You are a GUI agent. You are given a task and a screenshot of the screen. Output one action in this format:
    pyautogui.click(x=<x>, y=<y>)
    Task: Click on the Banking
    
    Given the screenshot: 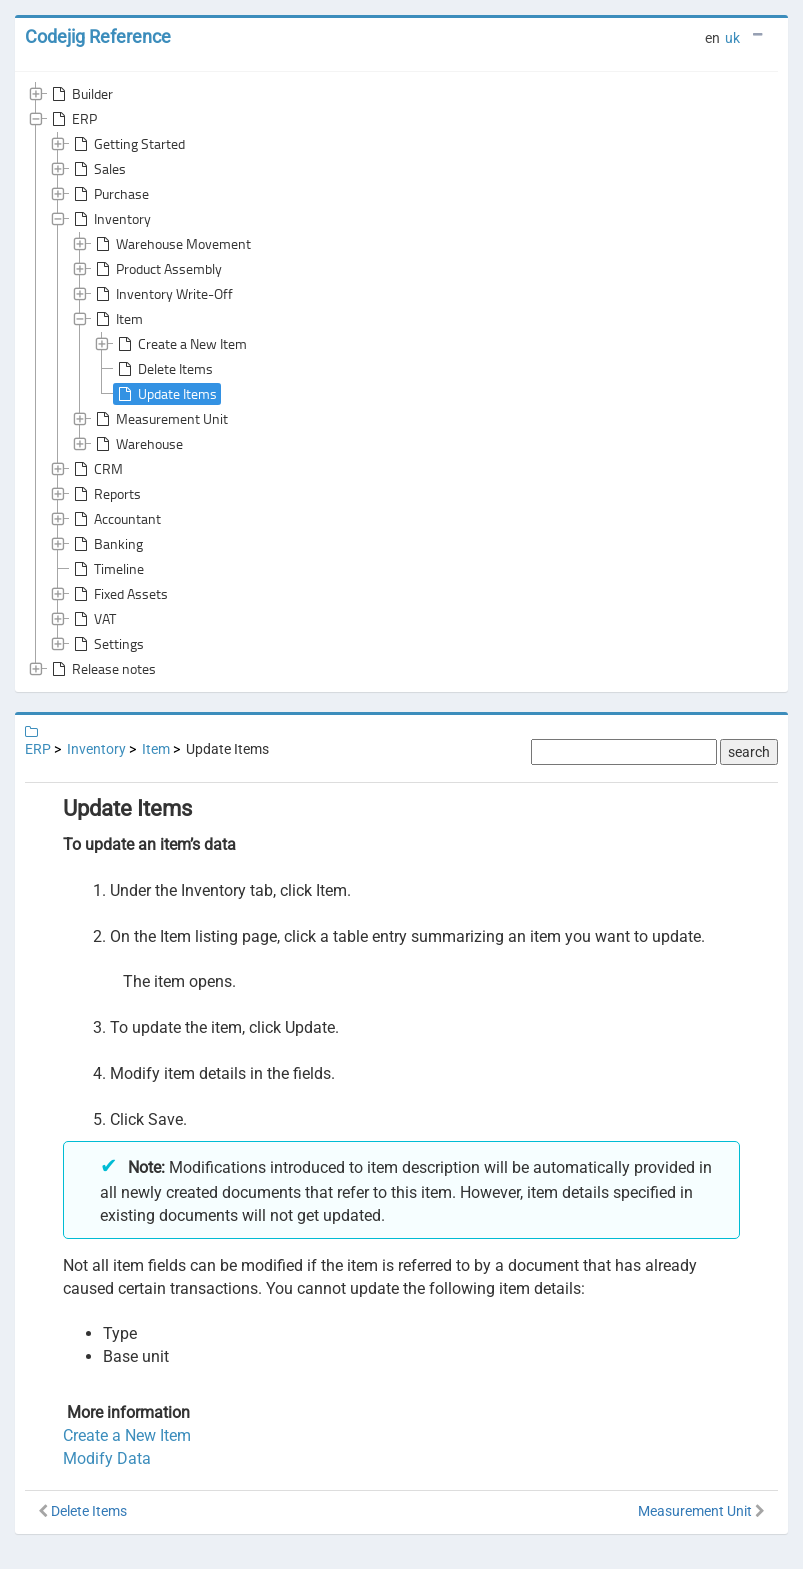 What is the action you would take?
    pyautogui.click(x=106, y=544)
    